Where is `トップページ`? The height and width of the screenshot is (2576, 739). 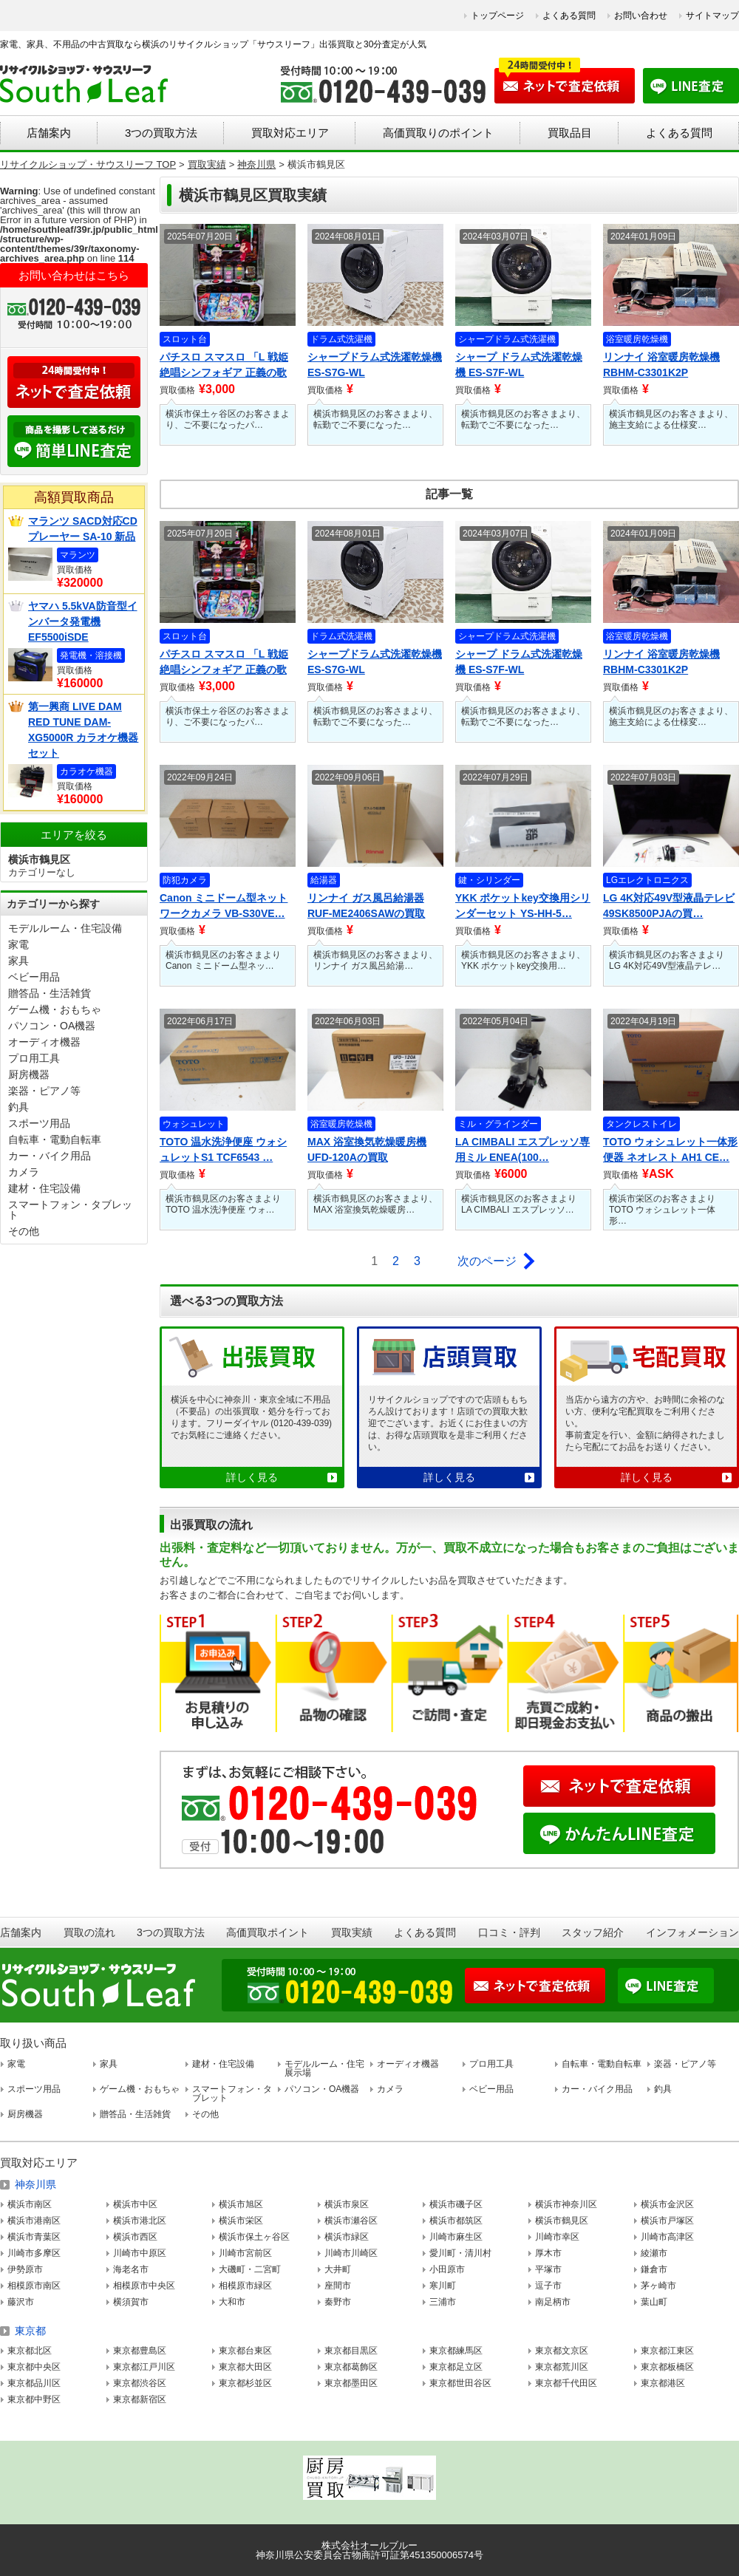 トップページ is located at coordinates (497, 15).